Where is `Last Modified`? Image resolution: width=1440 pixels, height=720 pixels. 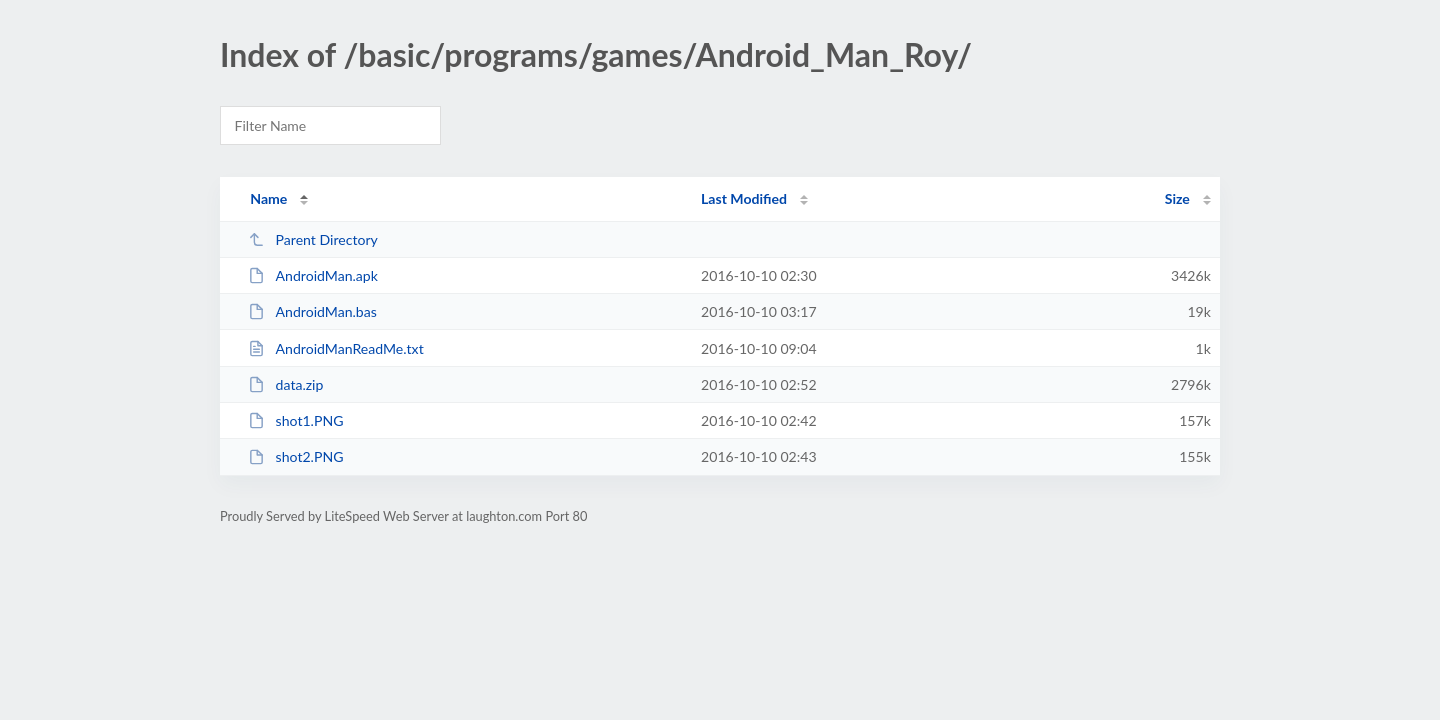
Last Modified is located at coordinates (744, 198).